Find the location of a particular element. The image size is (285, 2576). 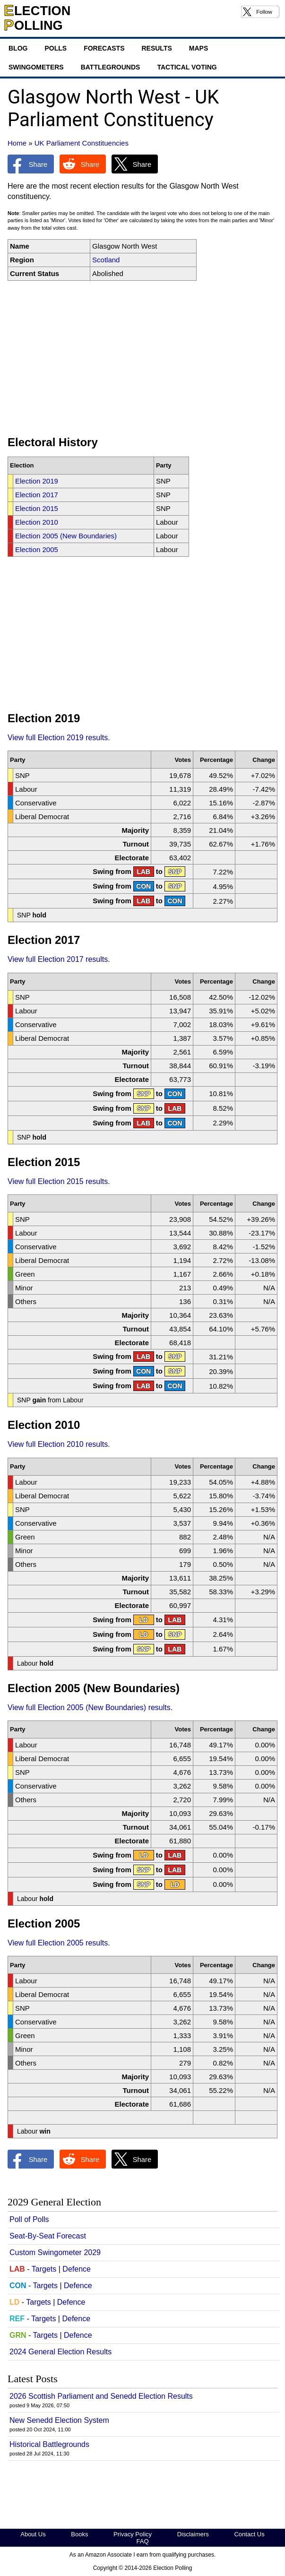

View full Election 2015 results is located at coordinates (58, 1181).